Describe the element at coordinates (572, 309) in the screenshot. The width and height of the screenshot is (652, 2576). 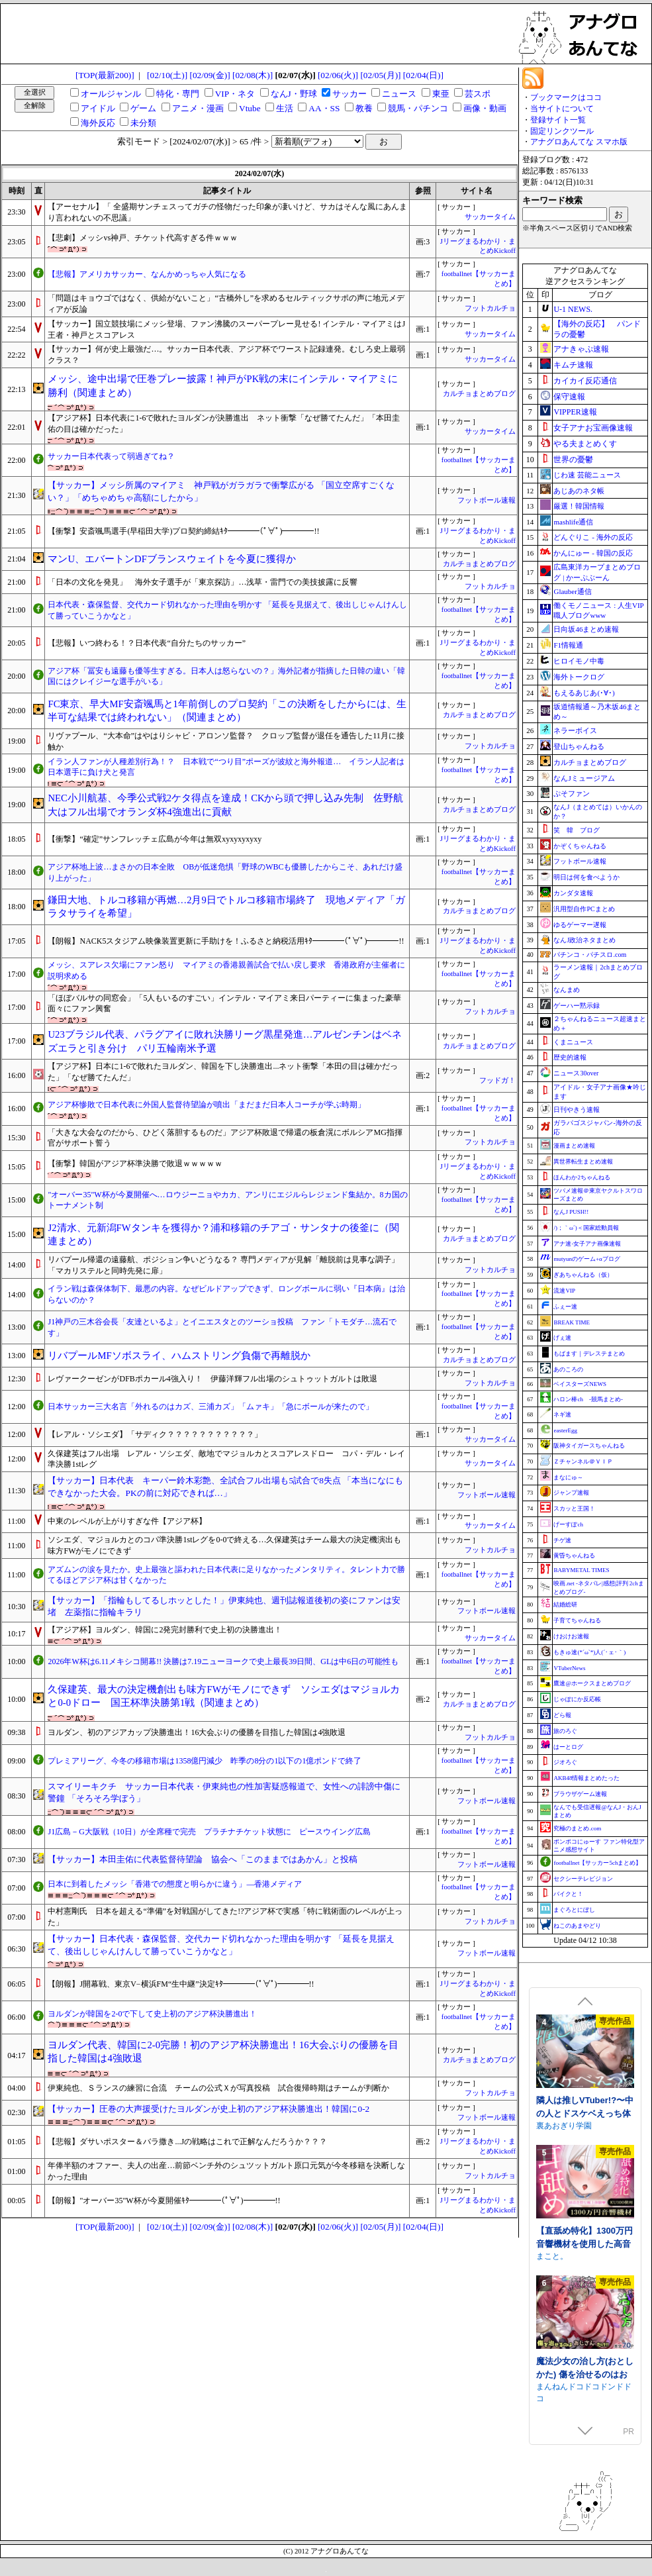
I see `U-1 NEWS.` at that location.